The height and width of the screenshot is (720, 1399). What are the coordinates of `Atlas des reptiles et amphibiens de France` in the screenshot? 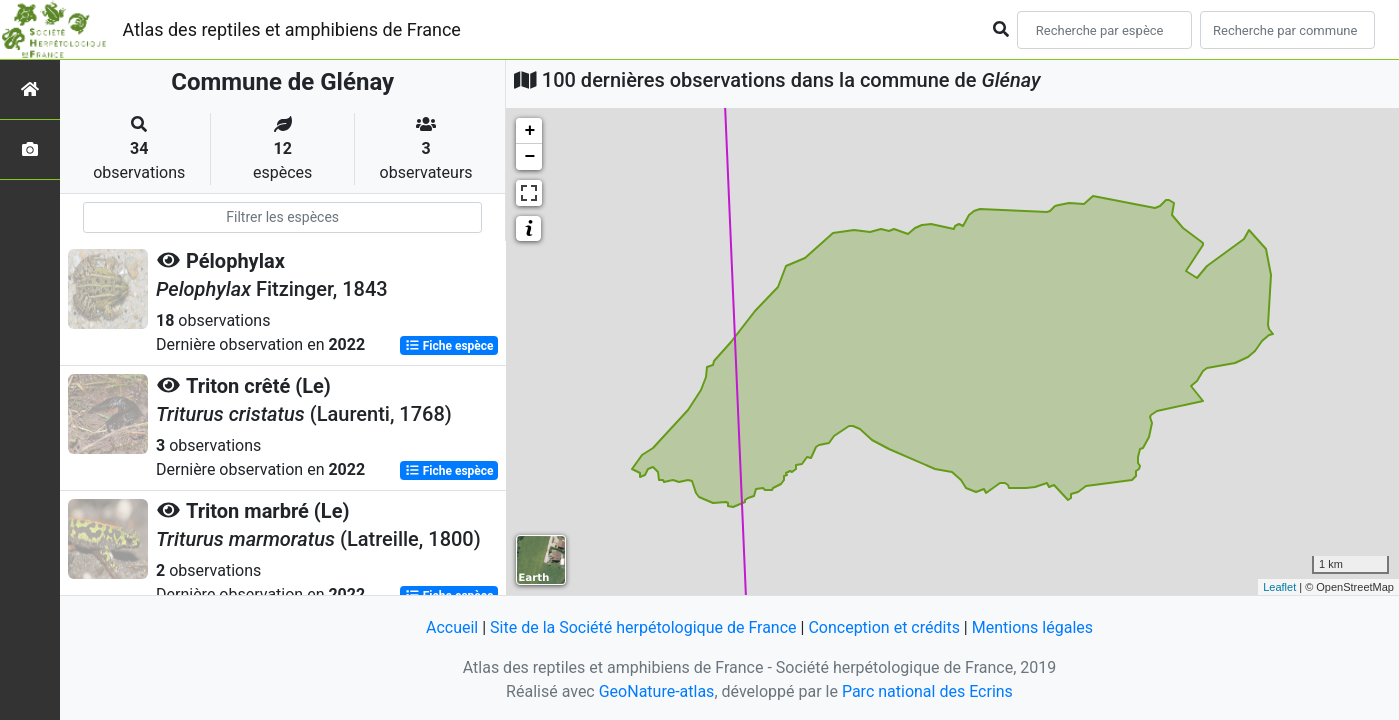 It's located at (292, 29).